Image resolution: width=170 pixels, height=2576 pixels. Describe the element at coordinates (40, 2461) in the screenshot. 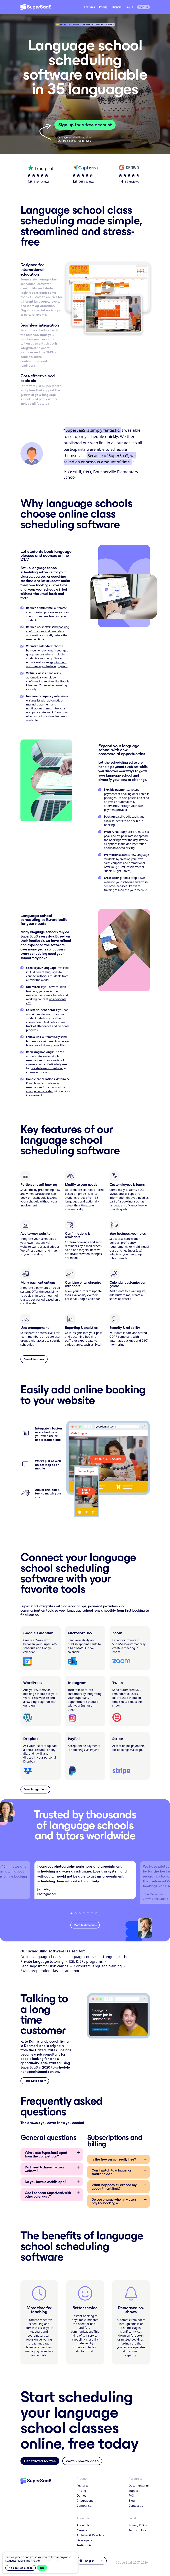

I see `Get started for free` at that location.